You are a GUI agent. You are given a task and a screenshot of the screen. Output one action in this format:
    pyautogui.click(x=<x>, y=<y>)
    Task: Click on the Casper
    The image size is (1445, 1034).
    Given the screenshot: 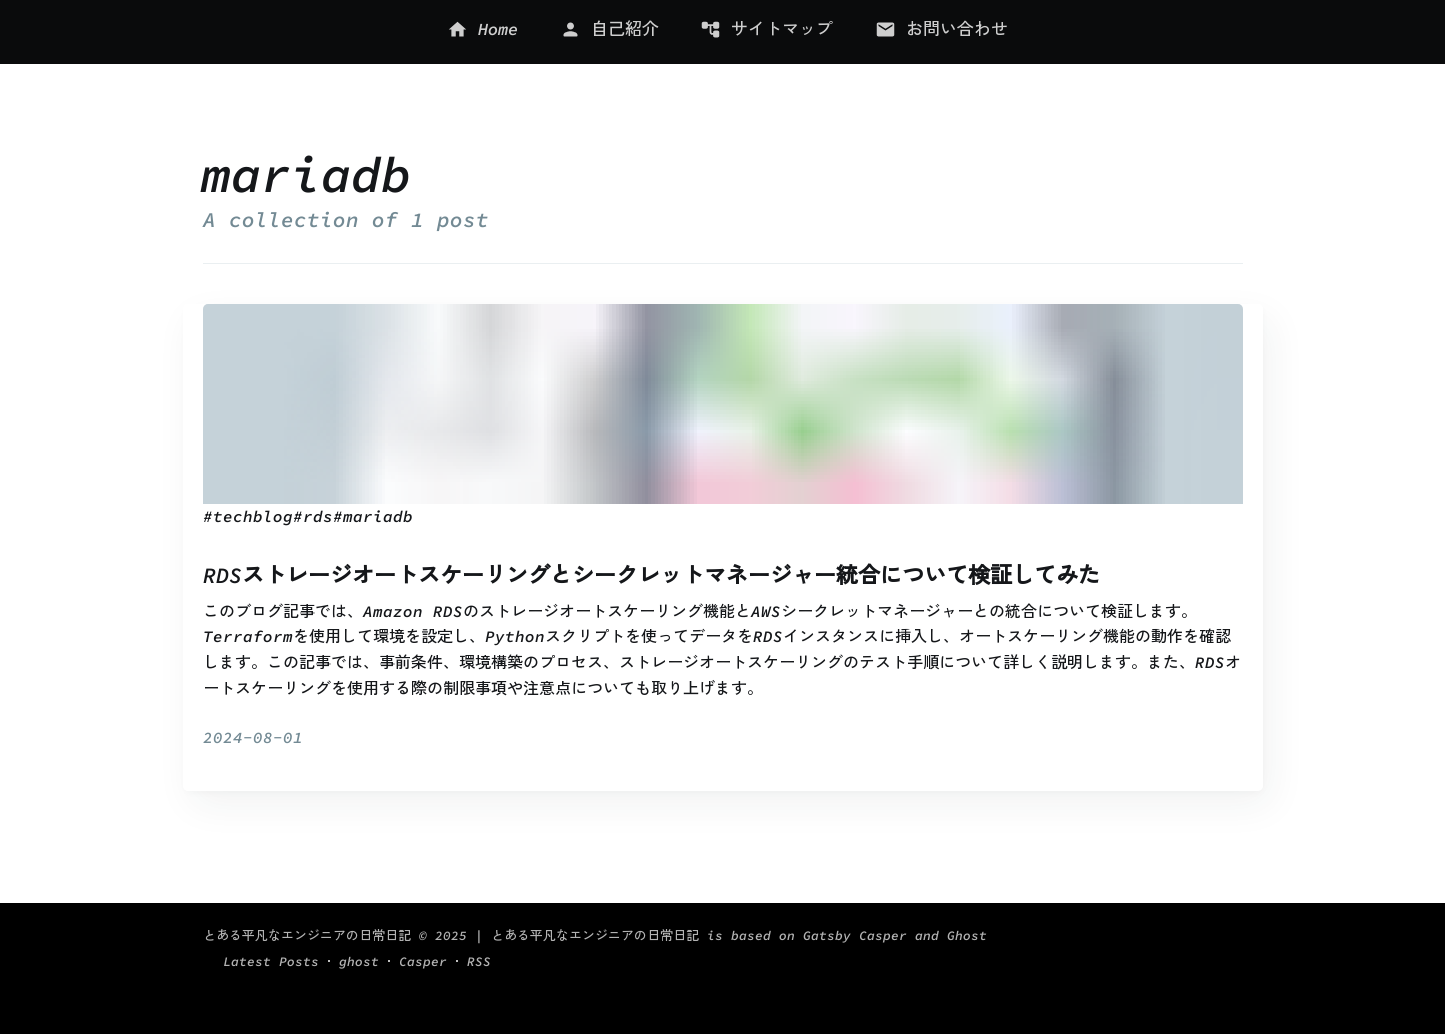 What is the action you would take?
    pyautogui.click(x=1181, y=960)
    